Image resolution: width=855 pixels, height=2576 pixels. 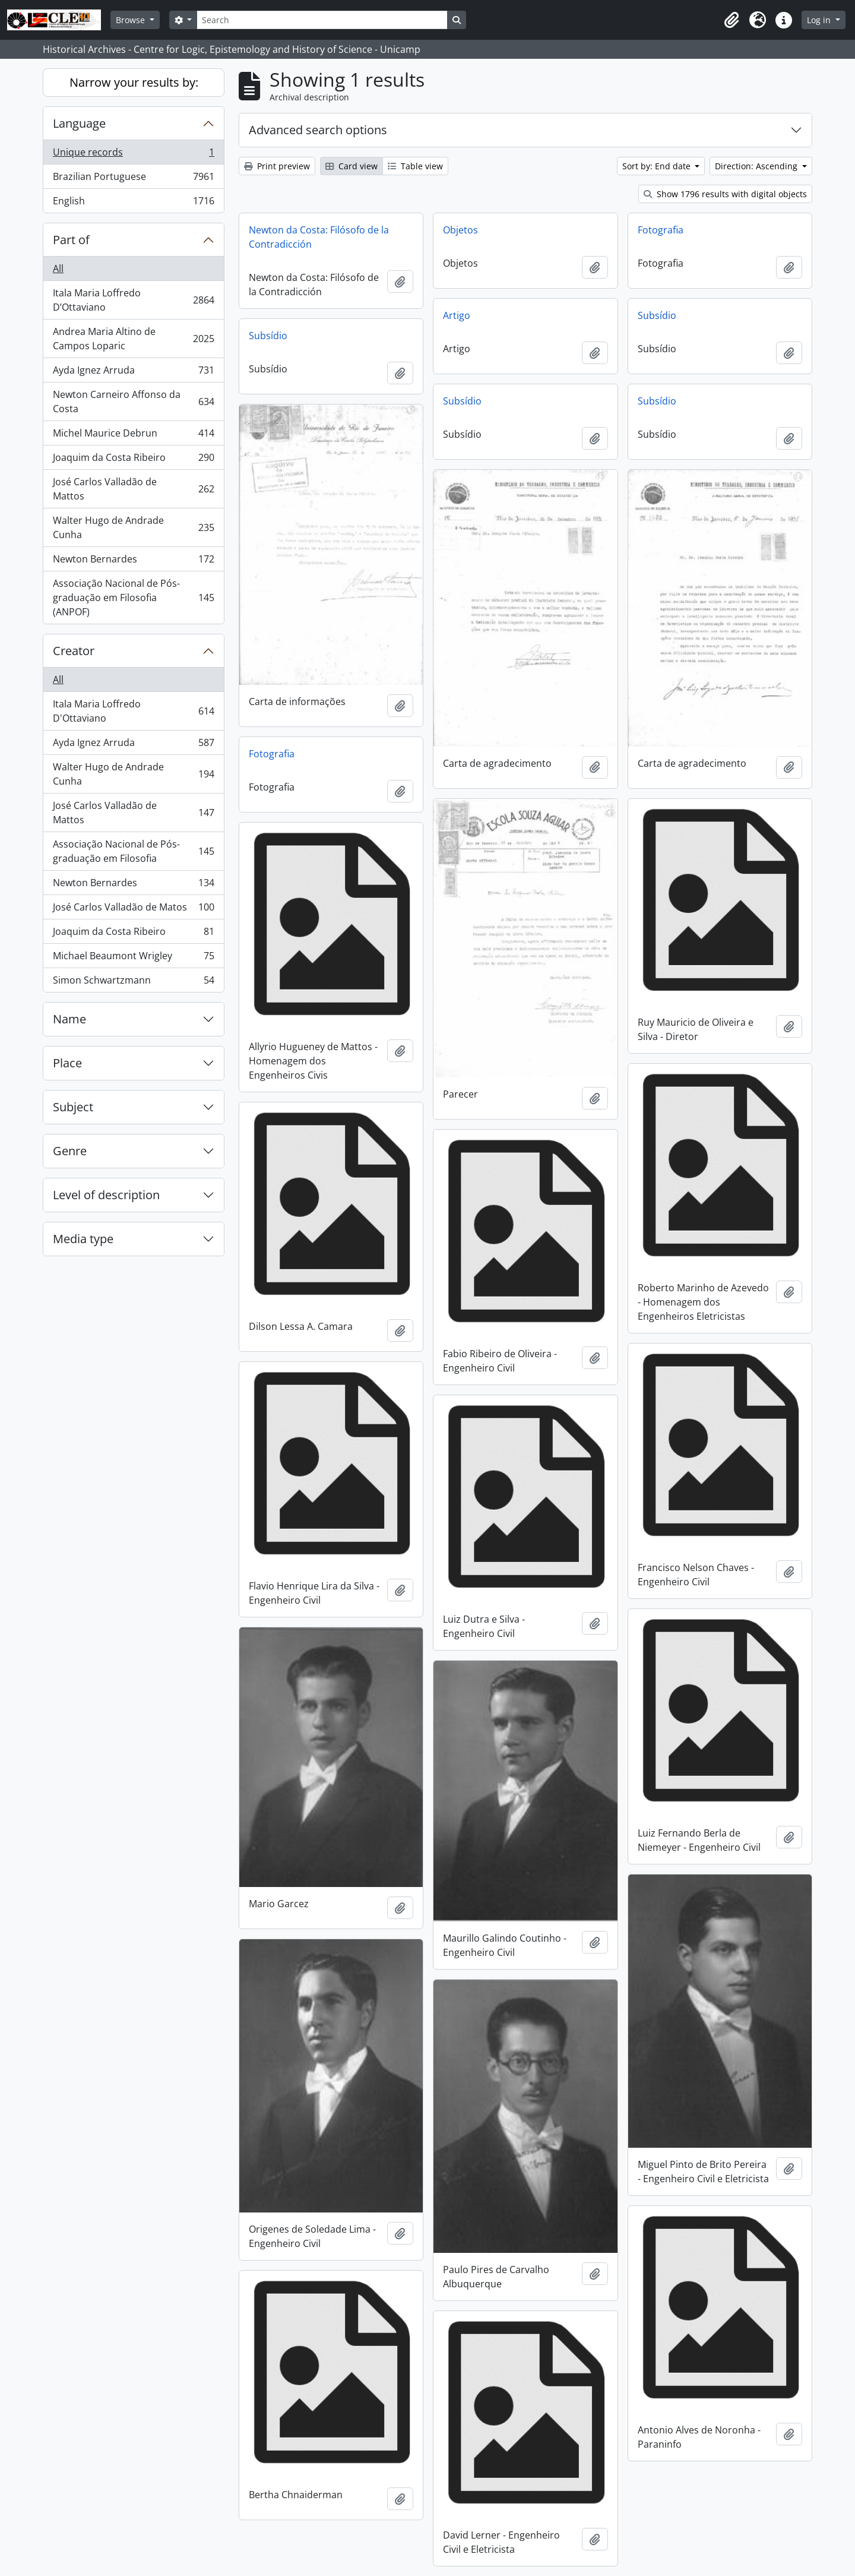 What do you see at coordinates (660, 229) in the screenshot?
I see `Fotografia` at bounding box center [660, 229].